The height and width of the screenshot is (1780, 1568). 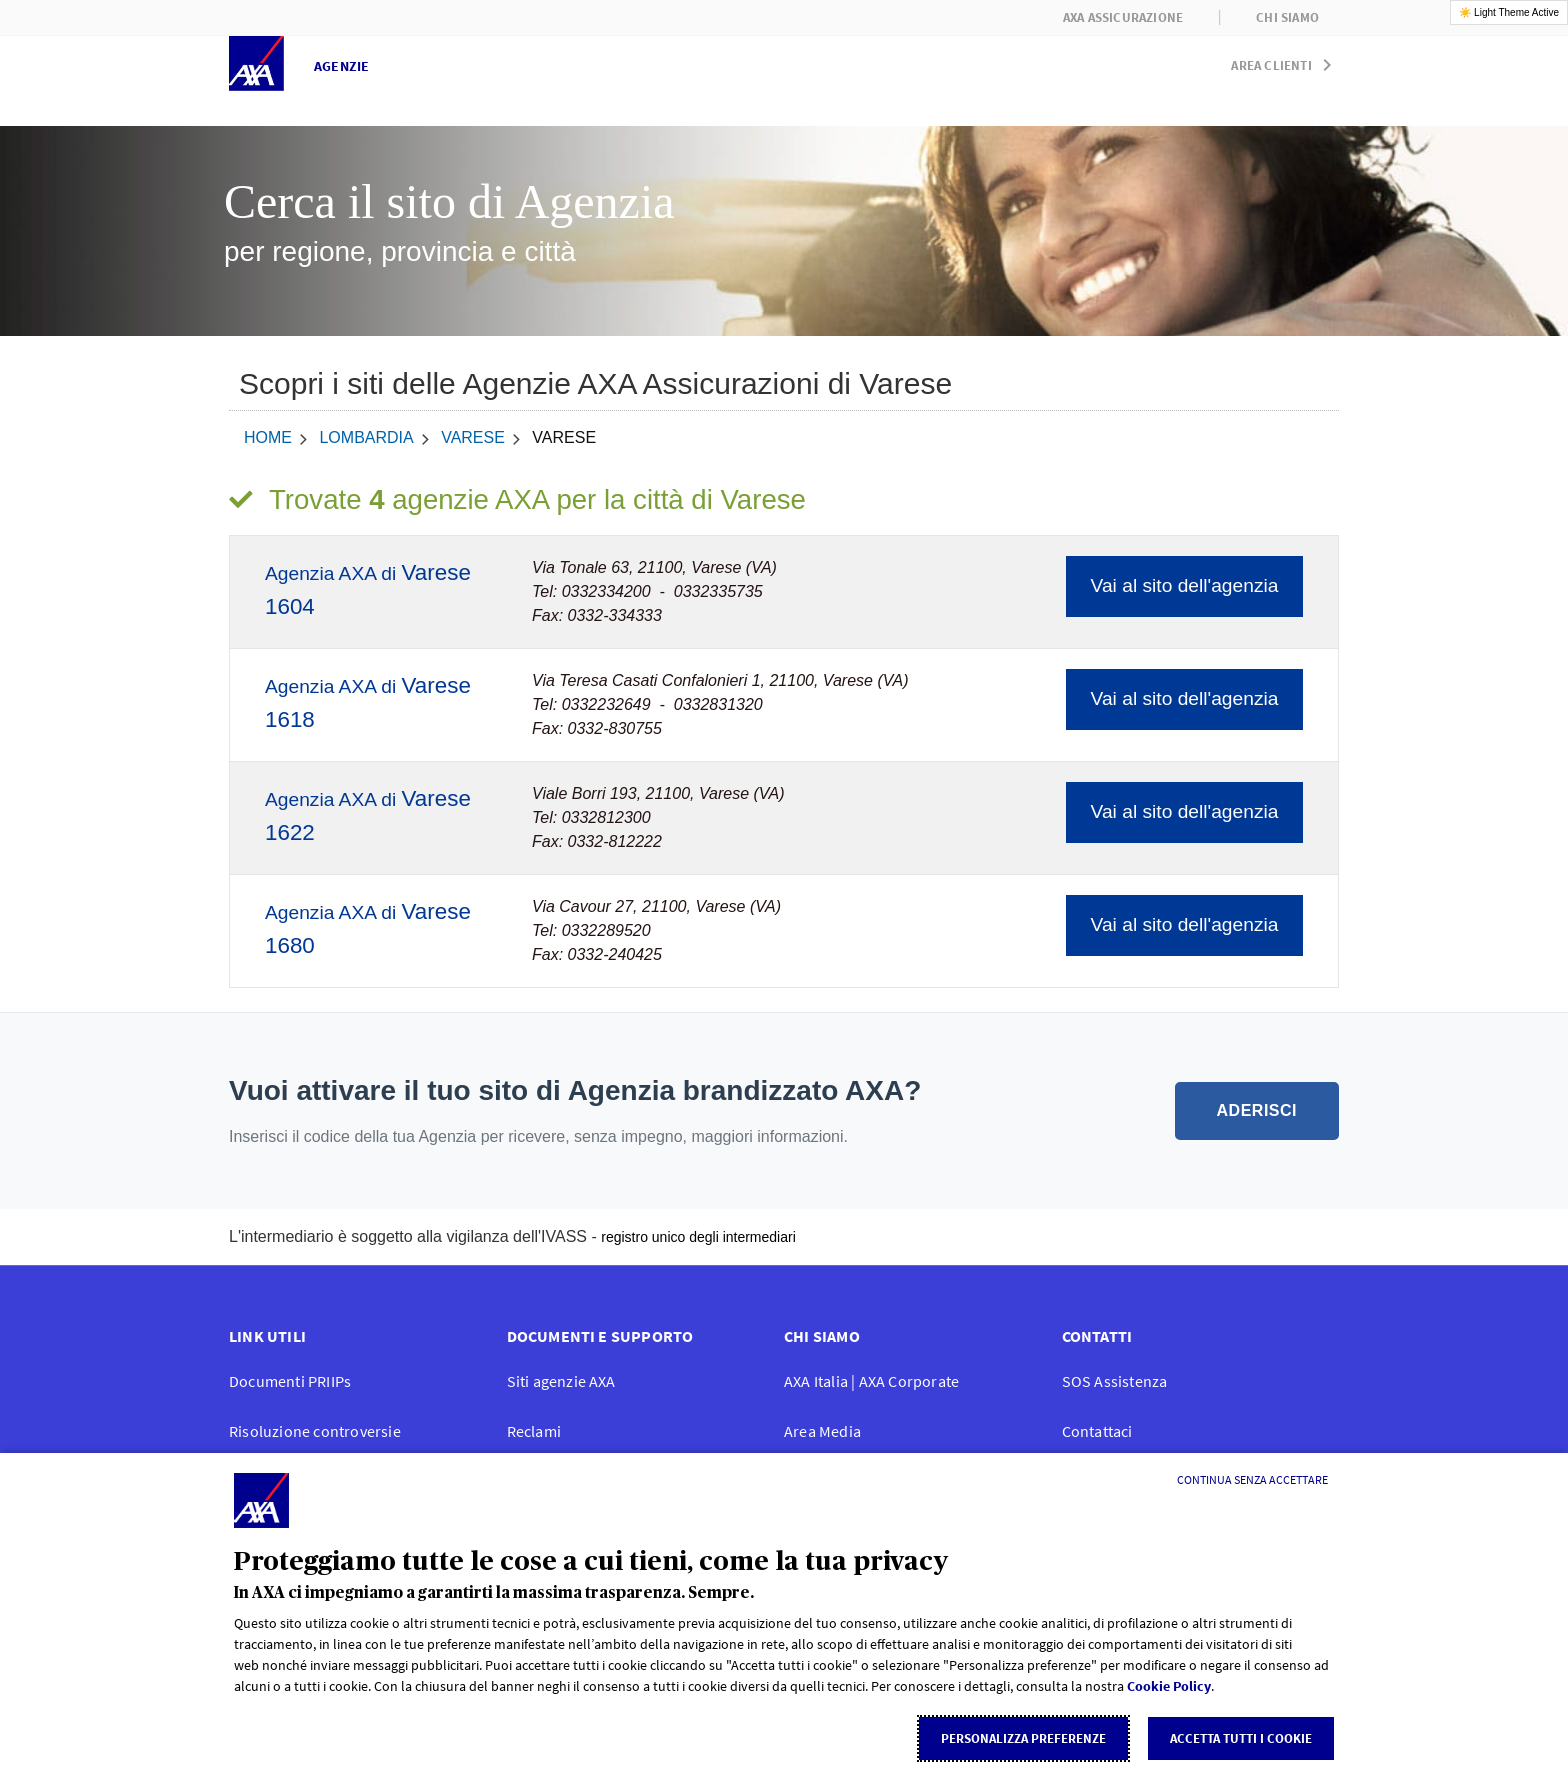 What do you see at coordinates (822, 1431) in the screenshot?
I see `Area Media` at bounding box center [822, 1431].